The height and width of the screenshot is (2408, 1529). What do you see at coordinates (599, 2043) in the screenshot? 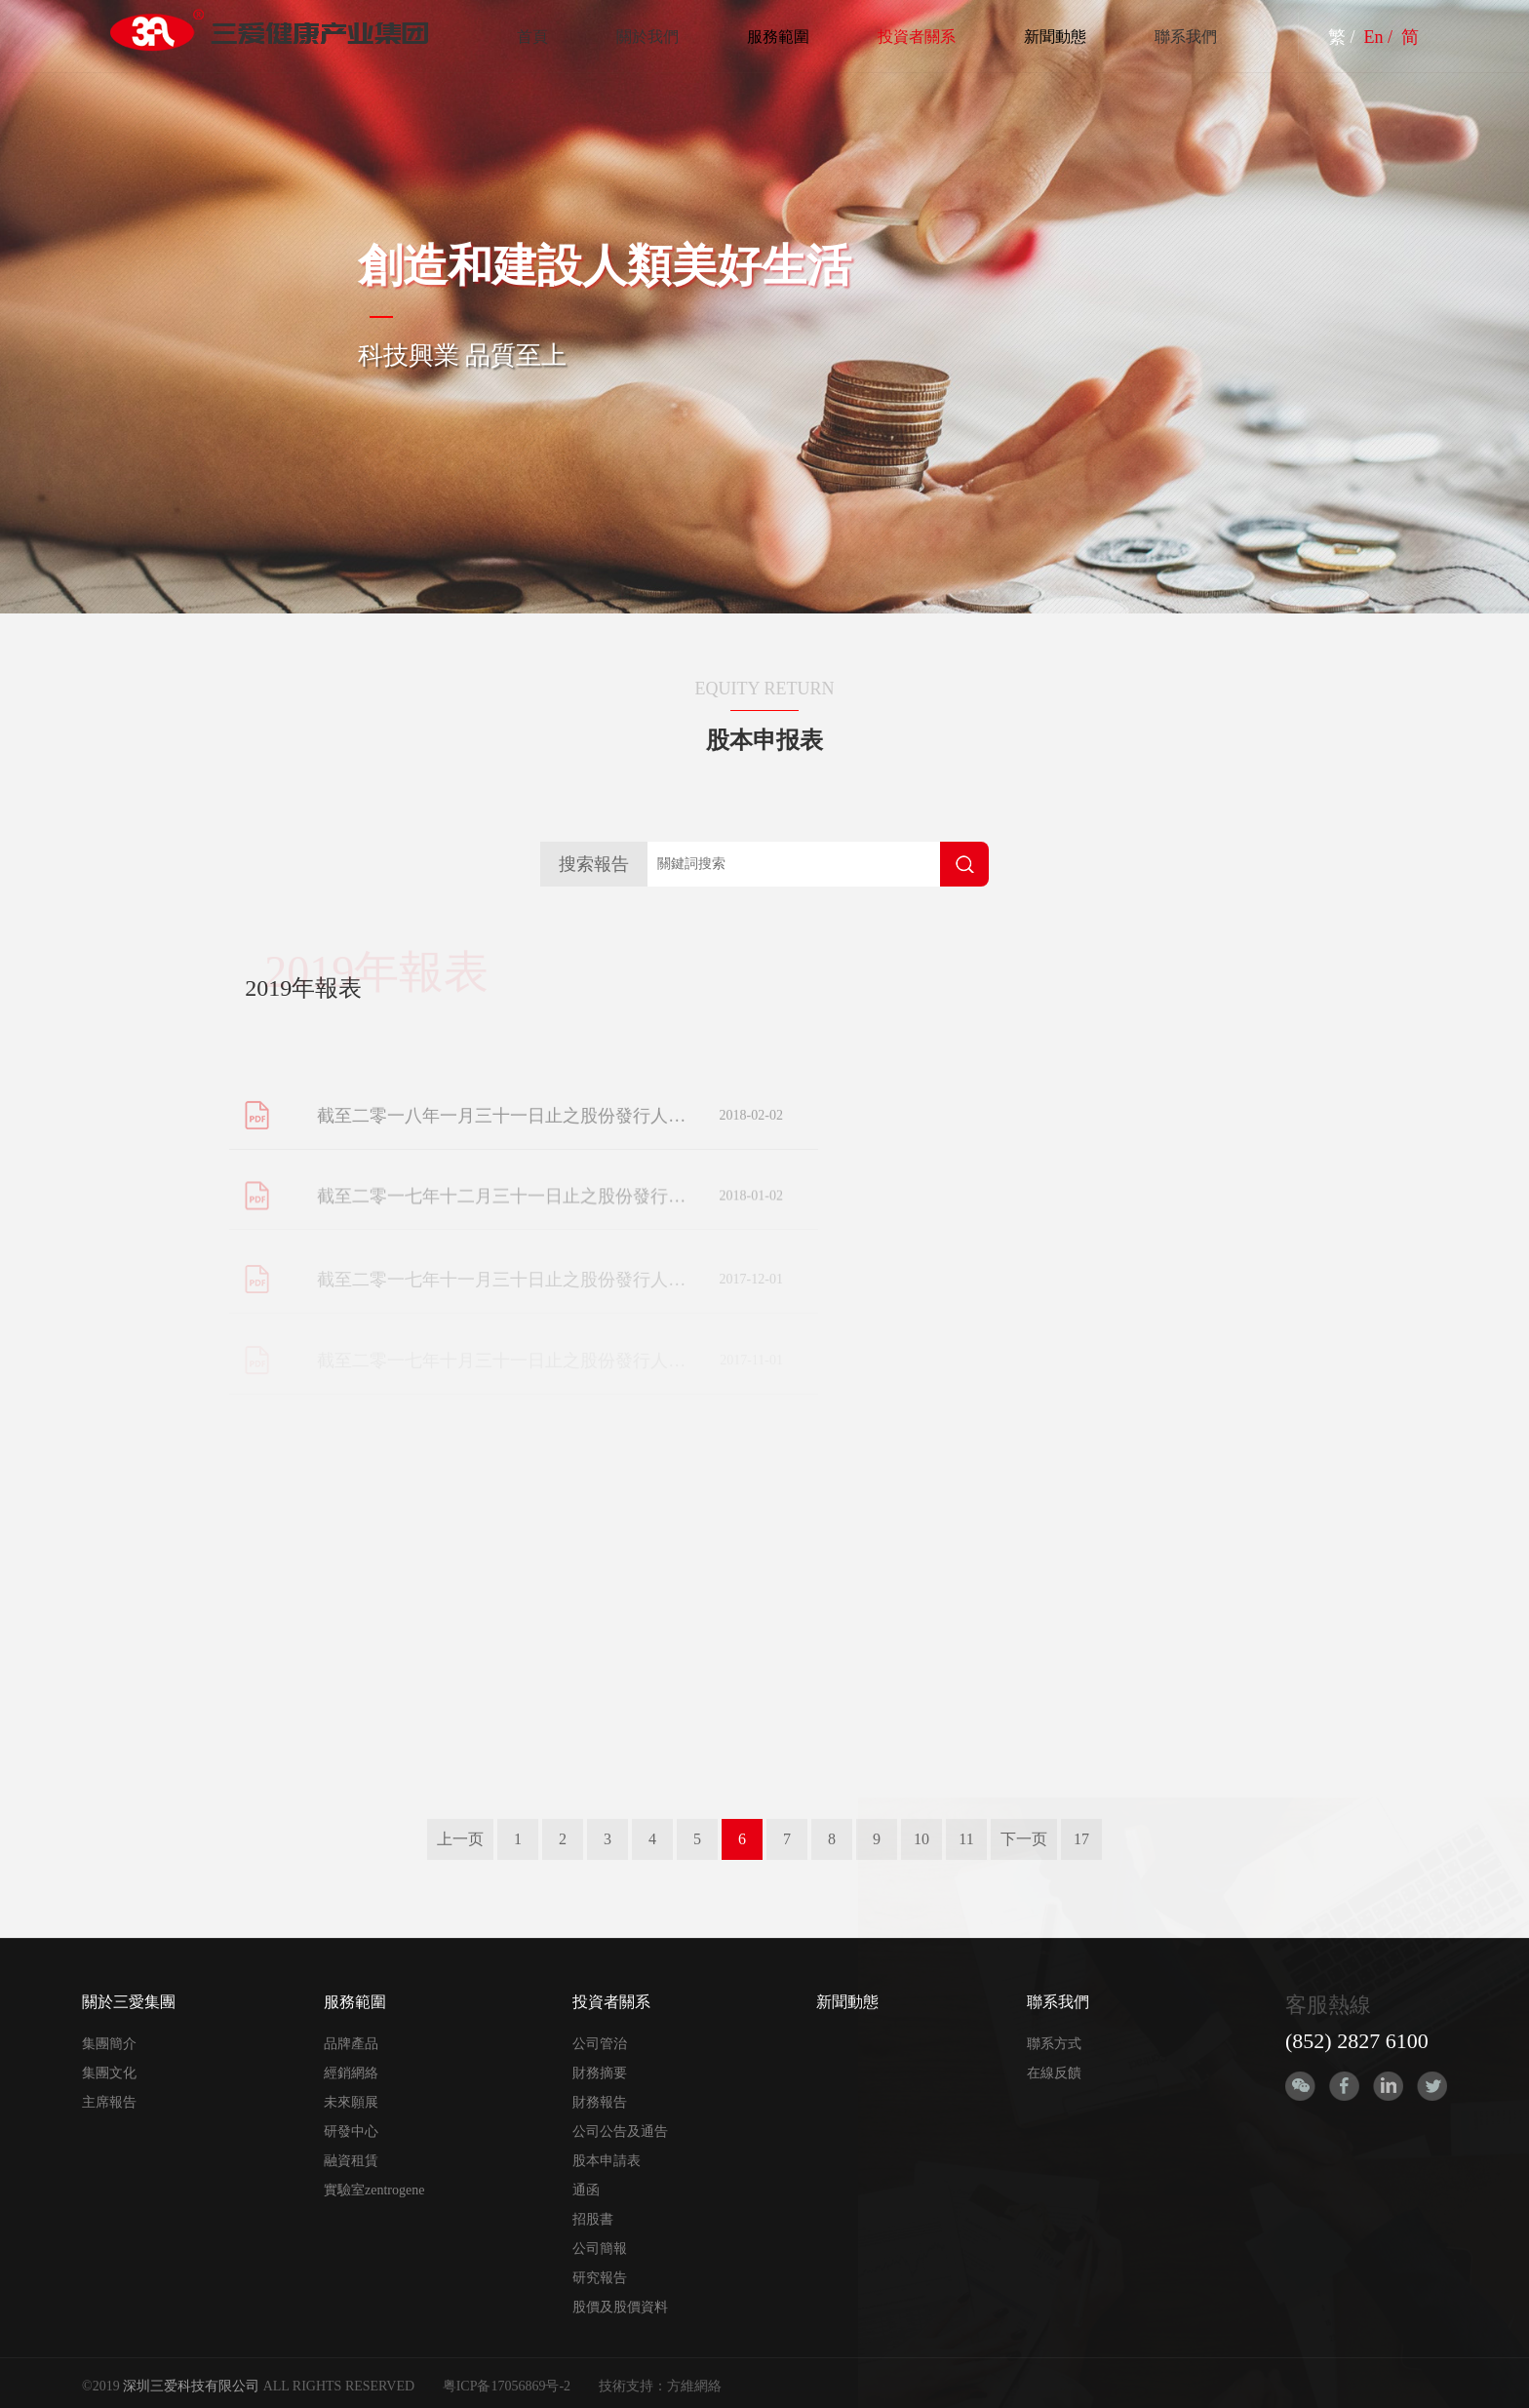
I see `公司管治` at bounding box center [599, 2043].